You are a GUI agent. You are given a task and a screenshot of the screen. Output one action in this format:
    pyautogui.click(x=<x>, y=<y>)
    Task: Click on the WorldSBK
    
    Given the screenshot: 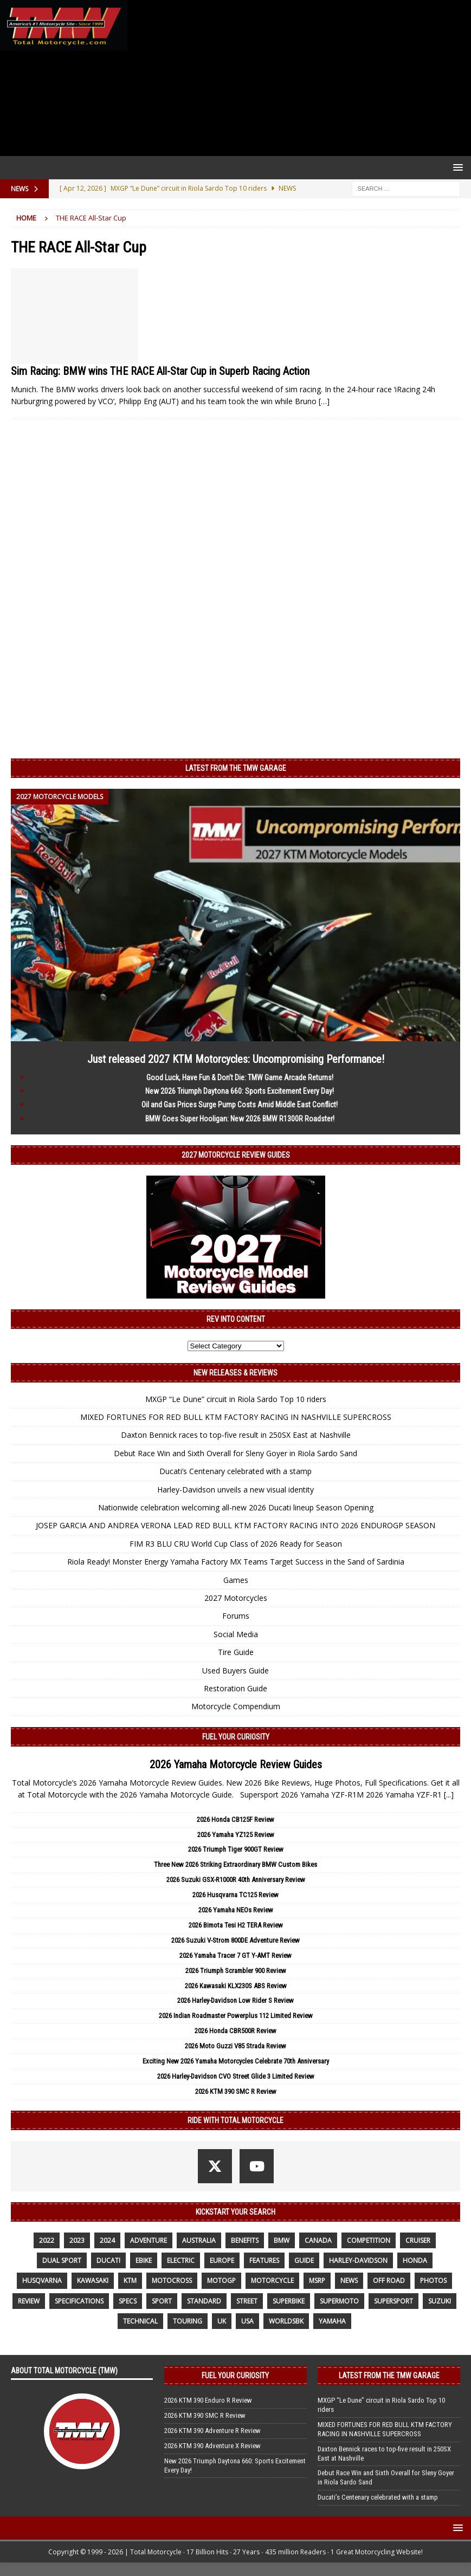 What is the action you would take?
    pyautogui.click(x=286, y=2321)
    